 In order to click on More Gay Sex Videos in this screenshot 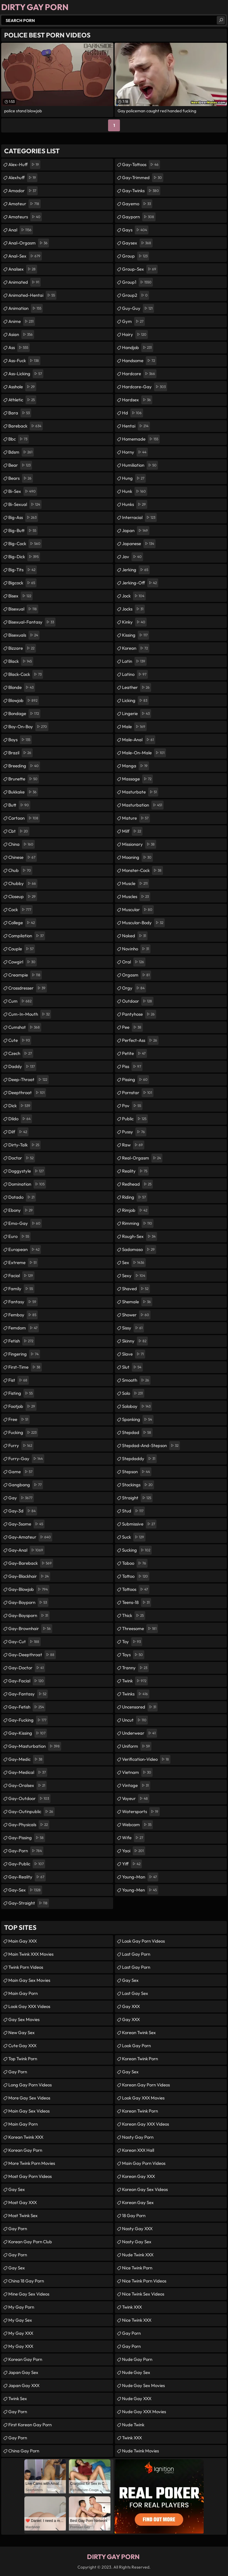, I will do `click(29, 2098)`.